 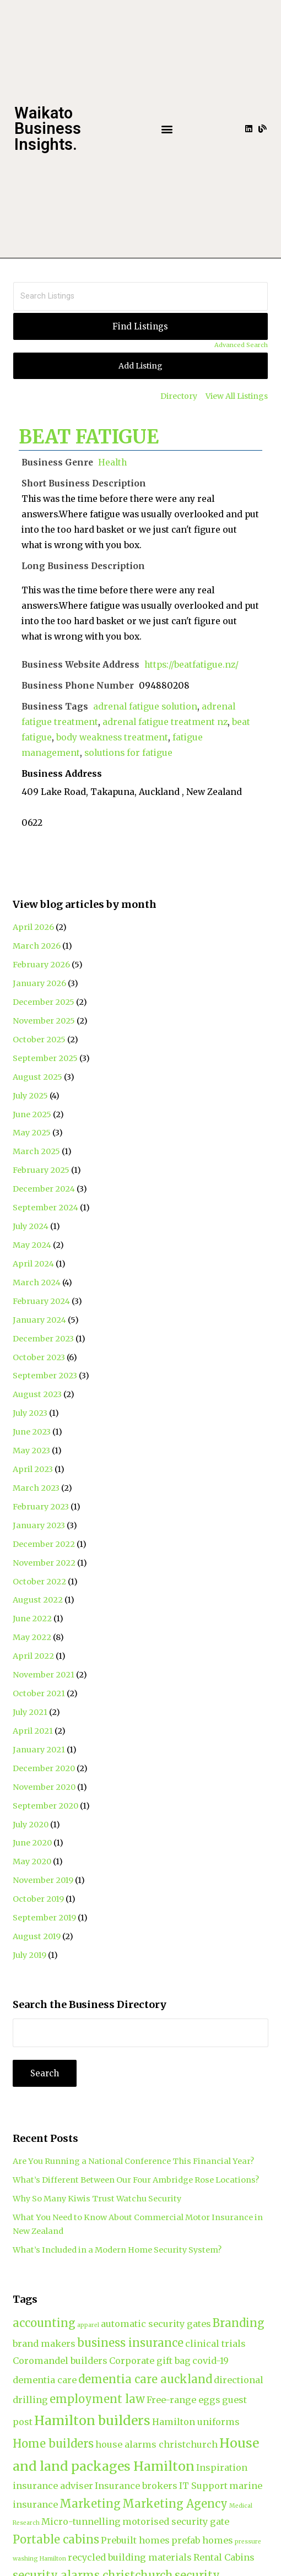 I want to click on July 2025, so click(x=30, y=1096).